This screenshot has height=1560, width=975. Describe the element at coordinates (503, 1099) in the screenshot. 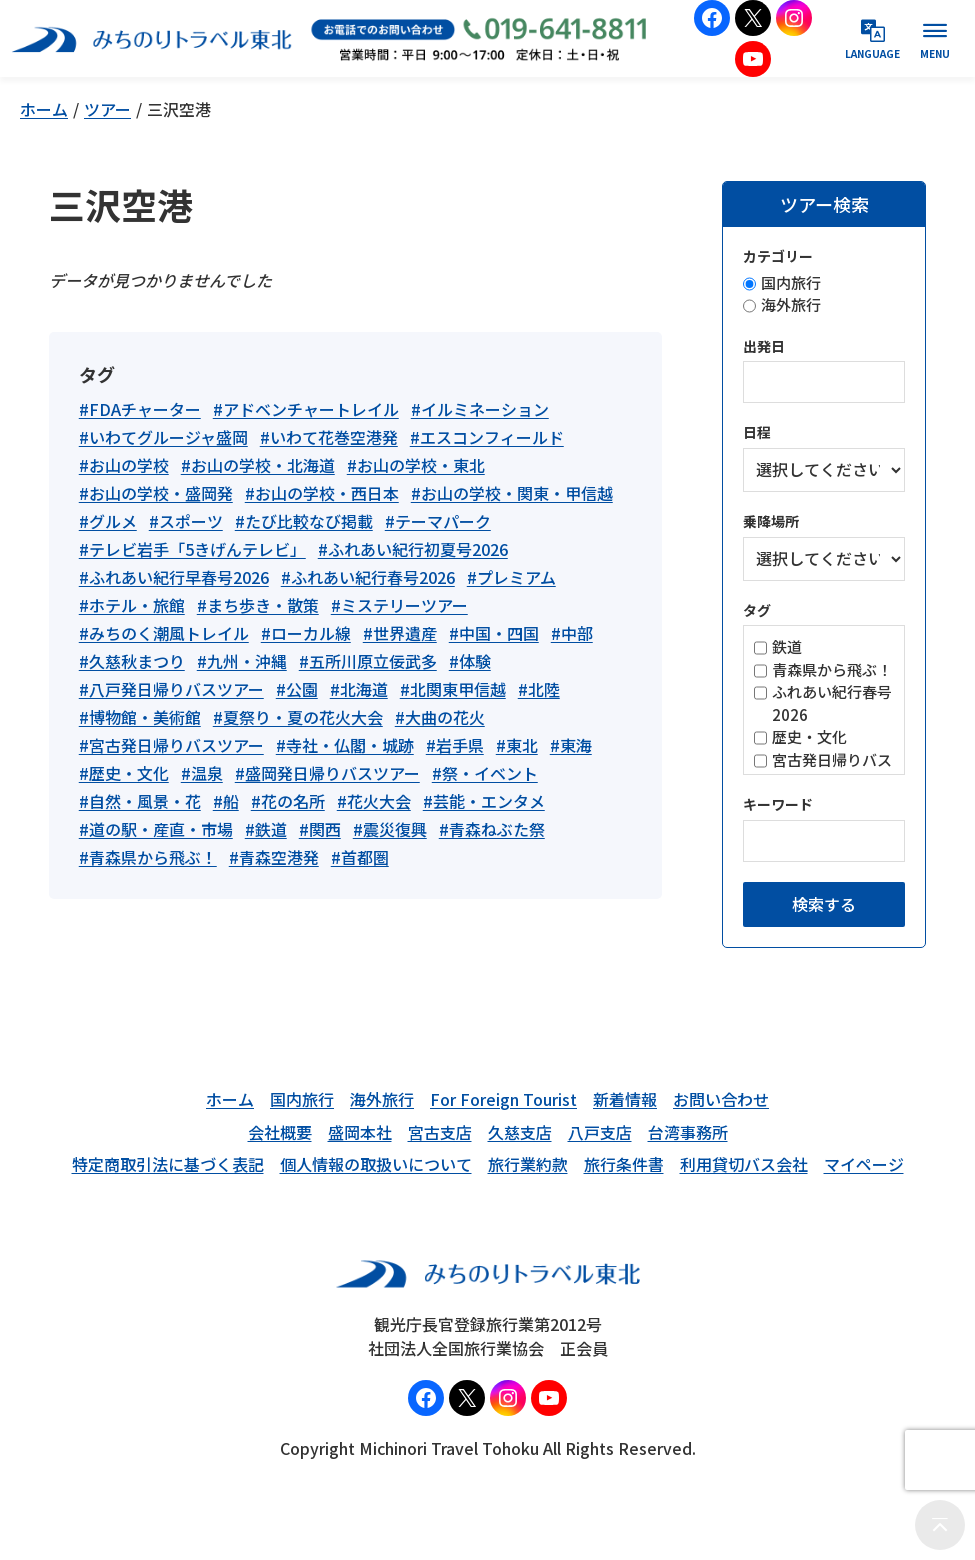

I see `For Foreign Tourist` at that location.